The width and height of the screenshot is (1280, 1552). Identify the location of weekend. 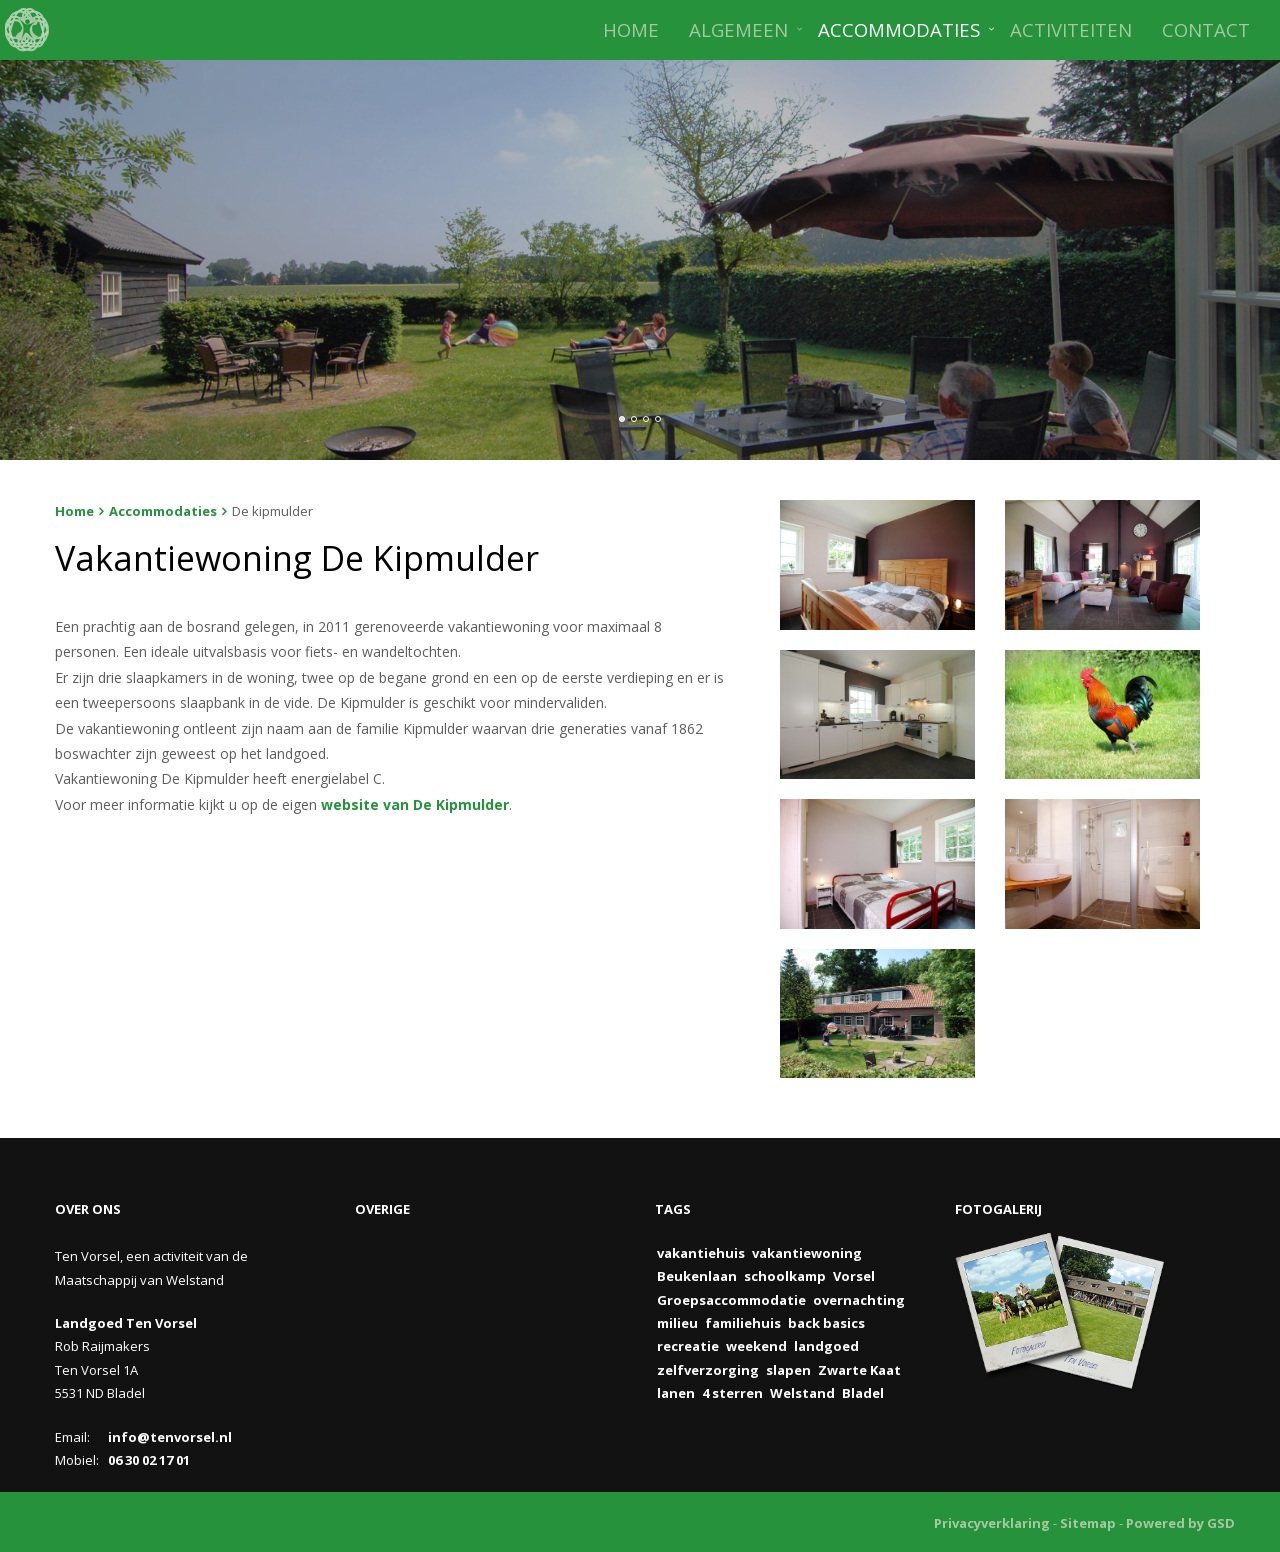
(756, 1346).